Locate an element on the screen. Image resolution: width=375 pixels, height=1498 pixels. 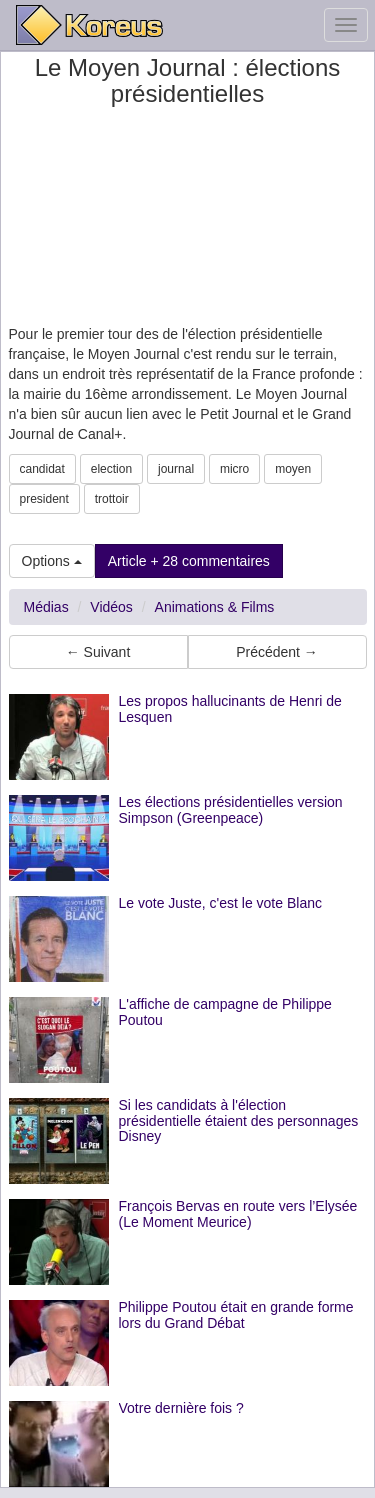
election [button] is located at coordinates (111, 469).